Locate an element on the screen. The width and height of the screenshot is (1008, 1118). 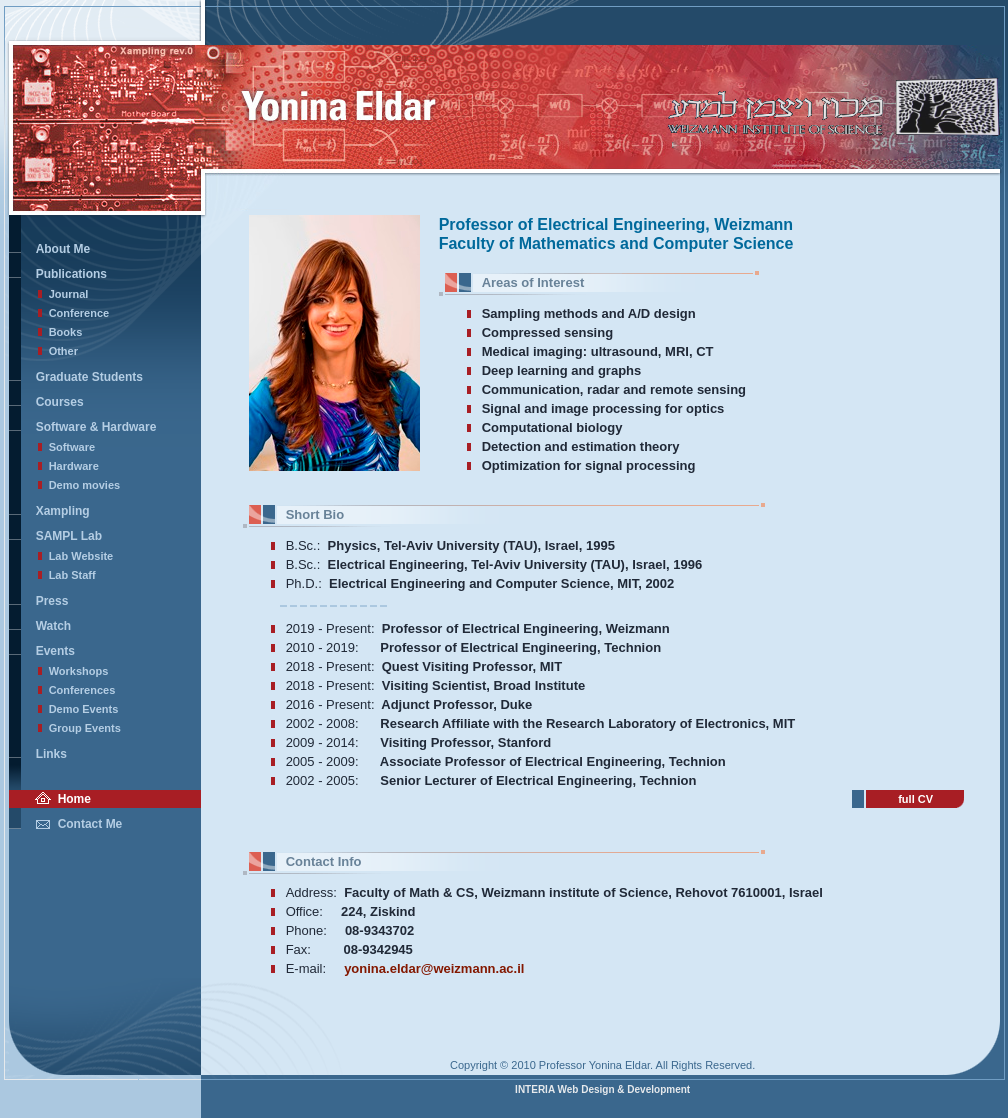
Other is located at coordinates (63, 351).